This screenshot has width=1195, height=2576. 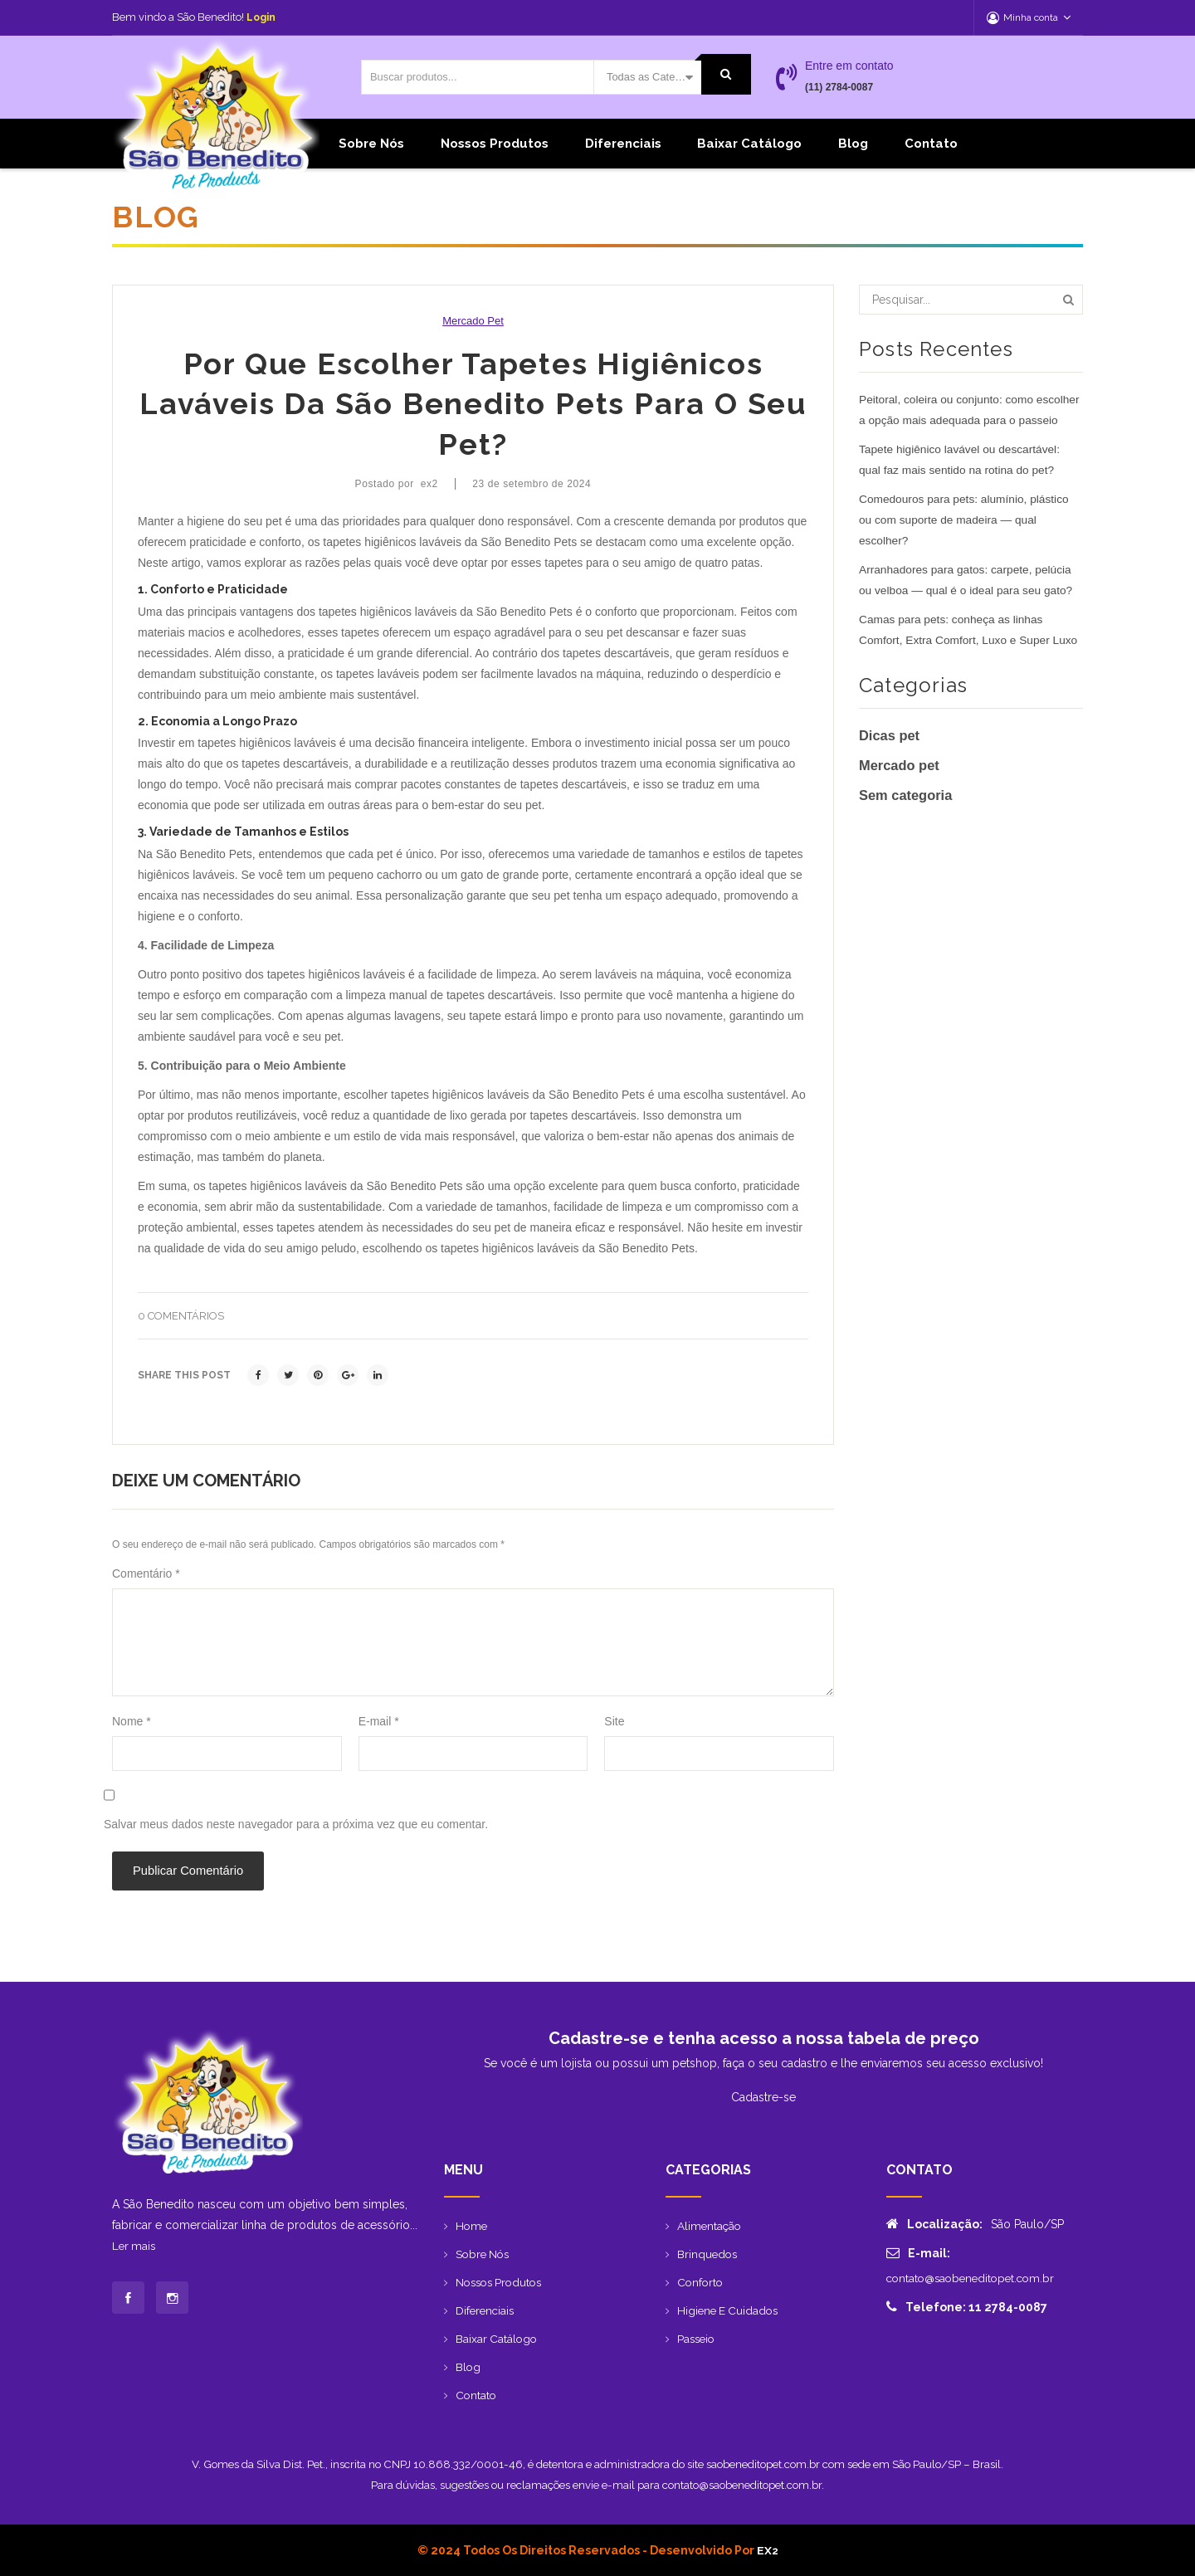 I want to click on Tapete higiênico lavável ou descartável: qual faz mais sentido na rotina do pet?, so click(x=962, y=480).